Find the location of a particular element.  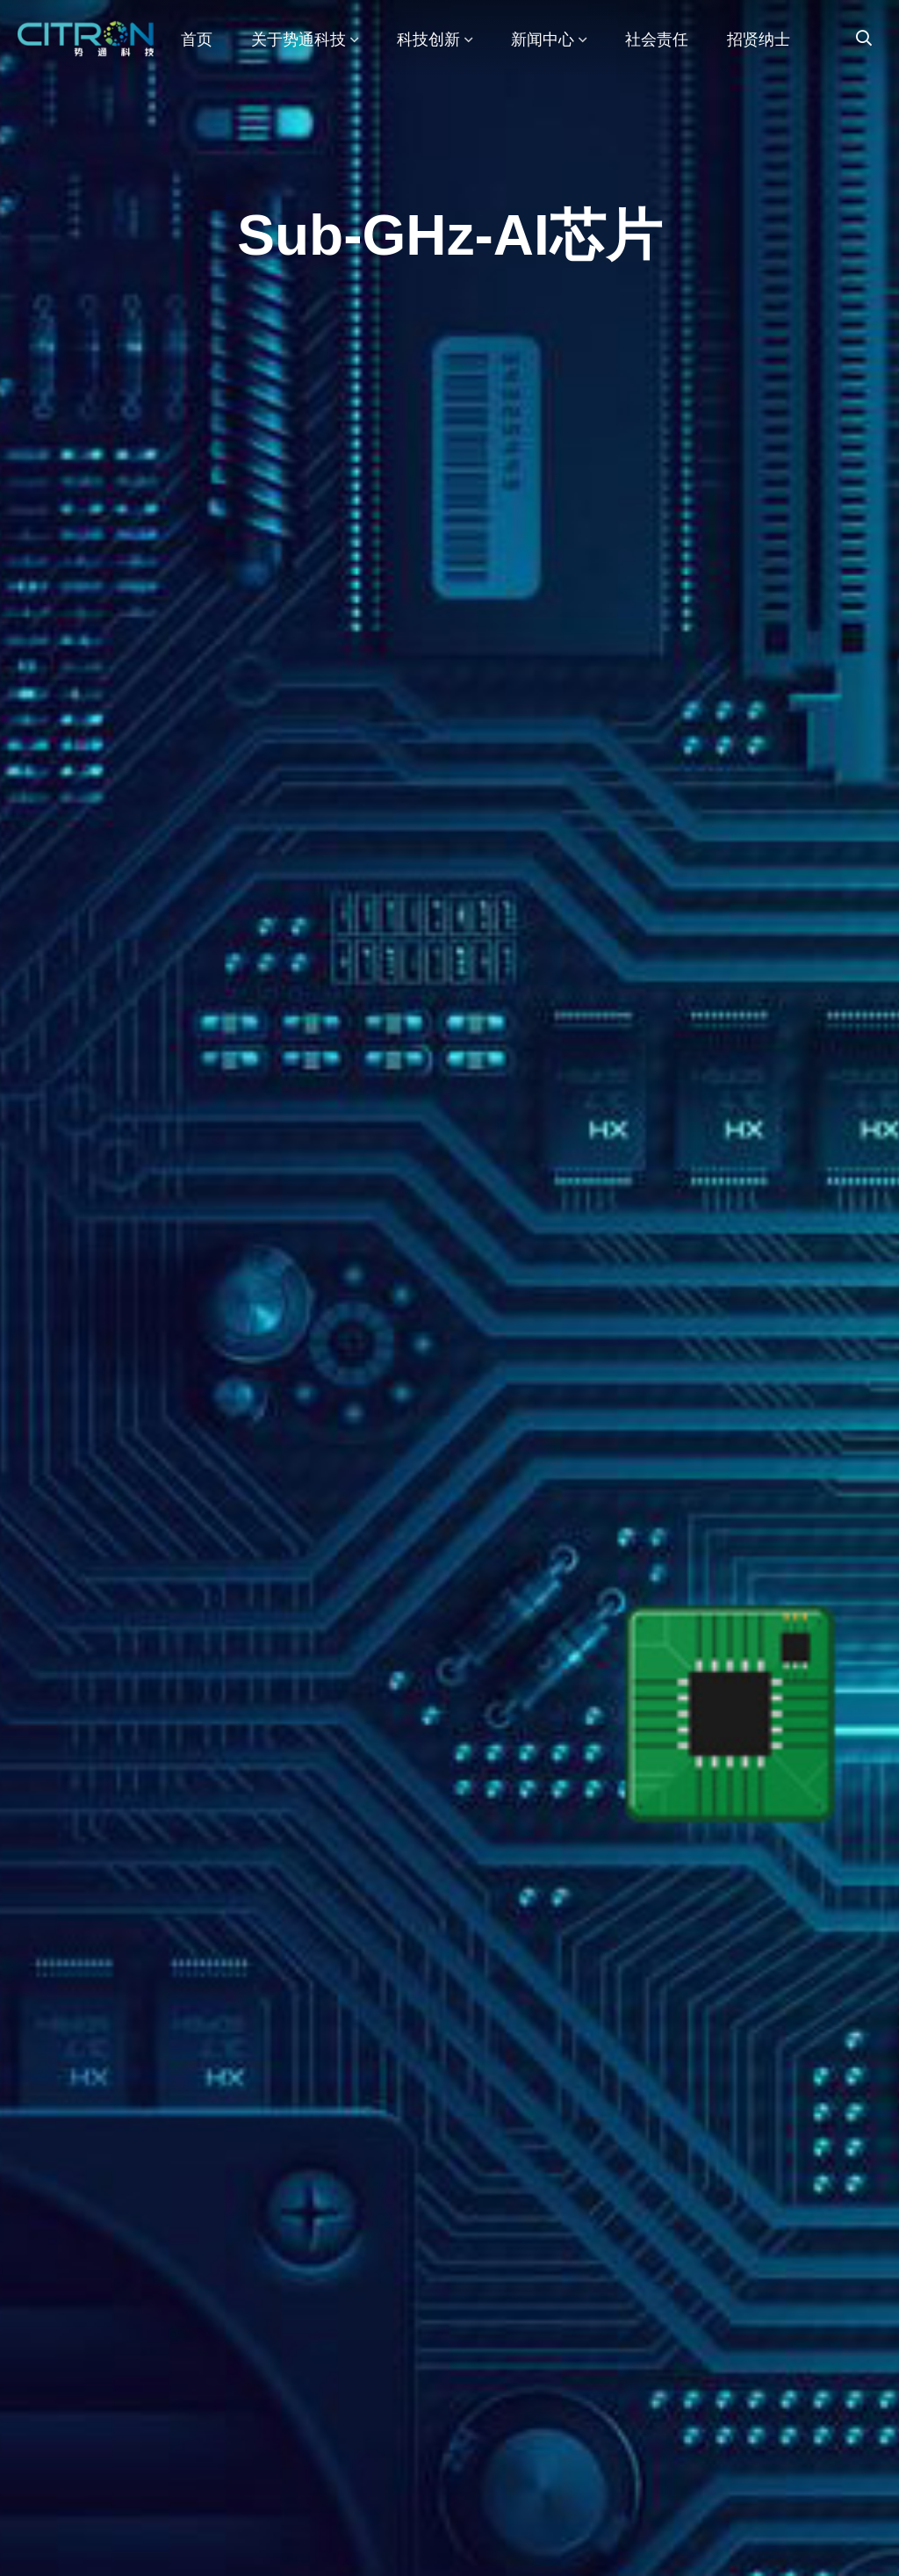

招贤纳士 is located at coordinates (758, 39).